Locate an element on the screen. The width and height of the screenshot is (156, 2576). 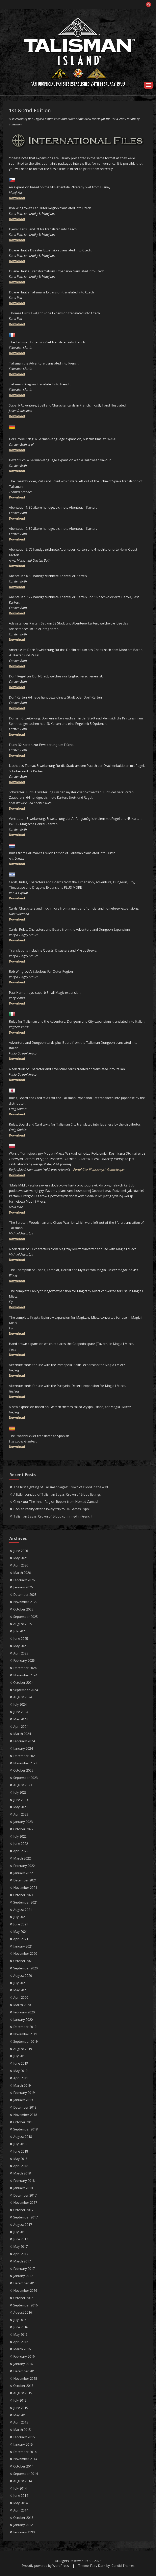
April 2025 is located at coordinates (20, 1653).